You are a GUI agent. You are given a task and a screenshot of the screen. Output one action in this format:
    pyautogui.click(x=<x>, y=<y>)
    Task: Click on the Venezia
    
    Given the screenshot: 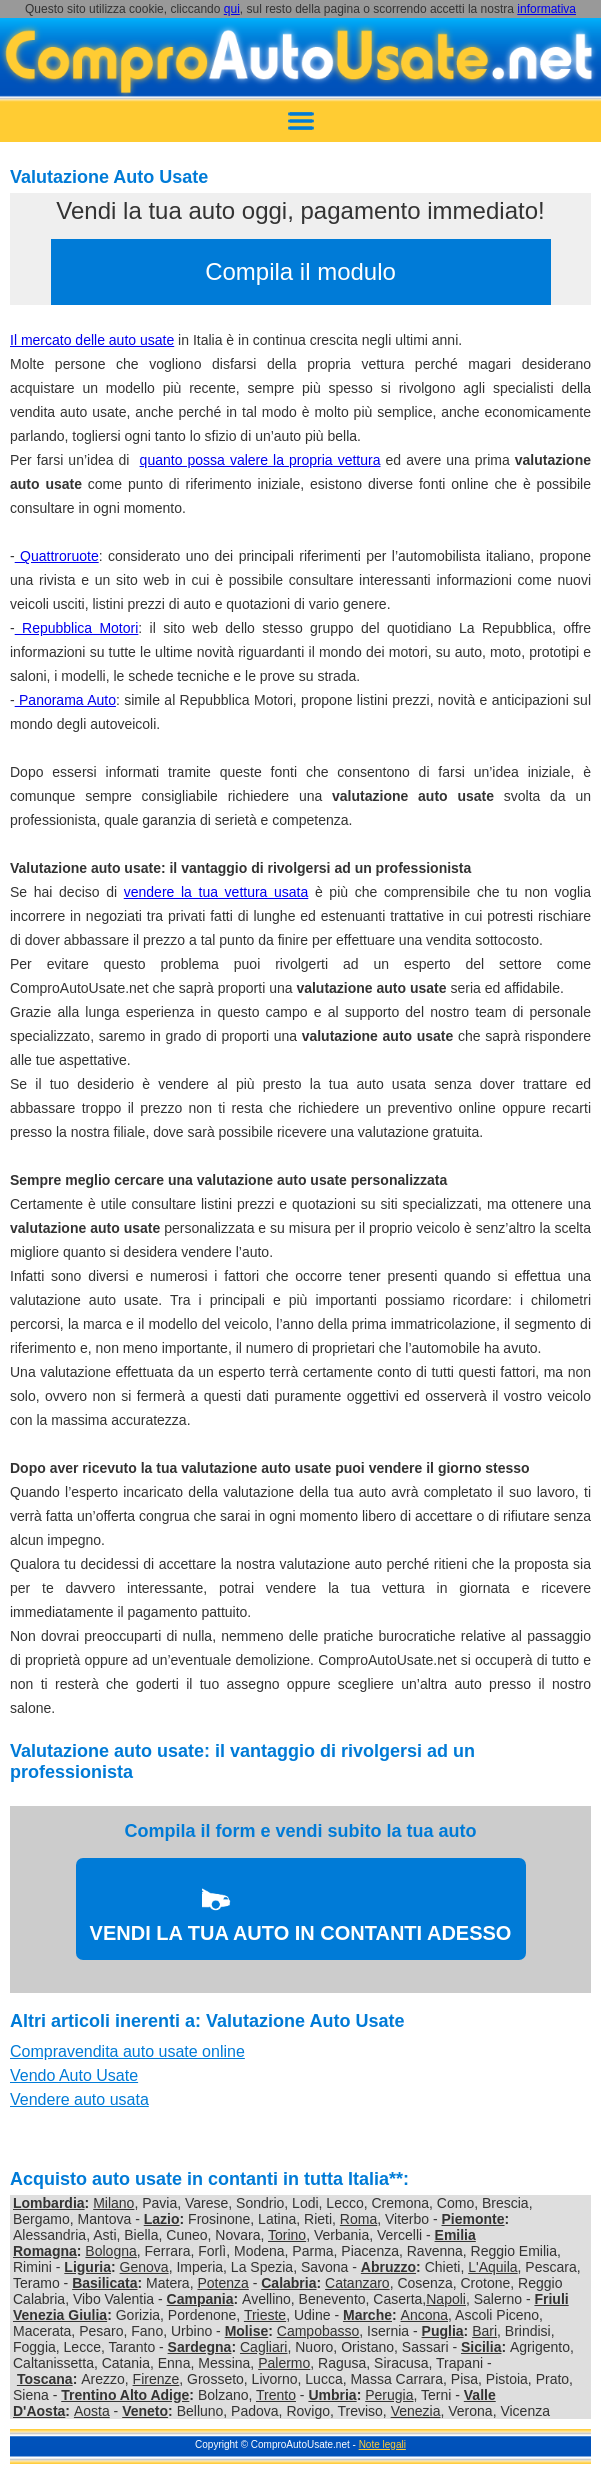 What is the action you would take?
    pyautogui.click(x=416, y=2411)
    